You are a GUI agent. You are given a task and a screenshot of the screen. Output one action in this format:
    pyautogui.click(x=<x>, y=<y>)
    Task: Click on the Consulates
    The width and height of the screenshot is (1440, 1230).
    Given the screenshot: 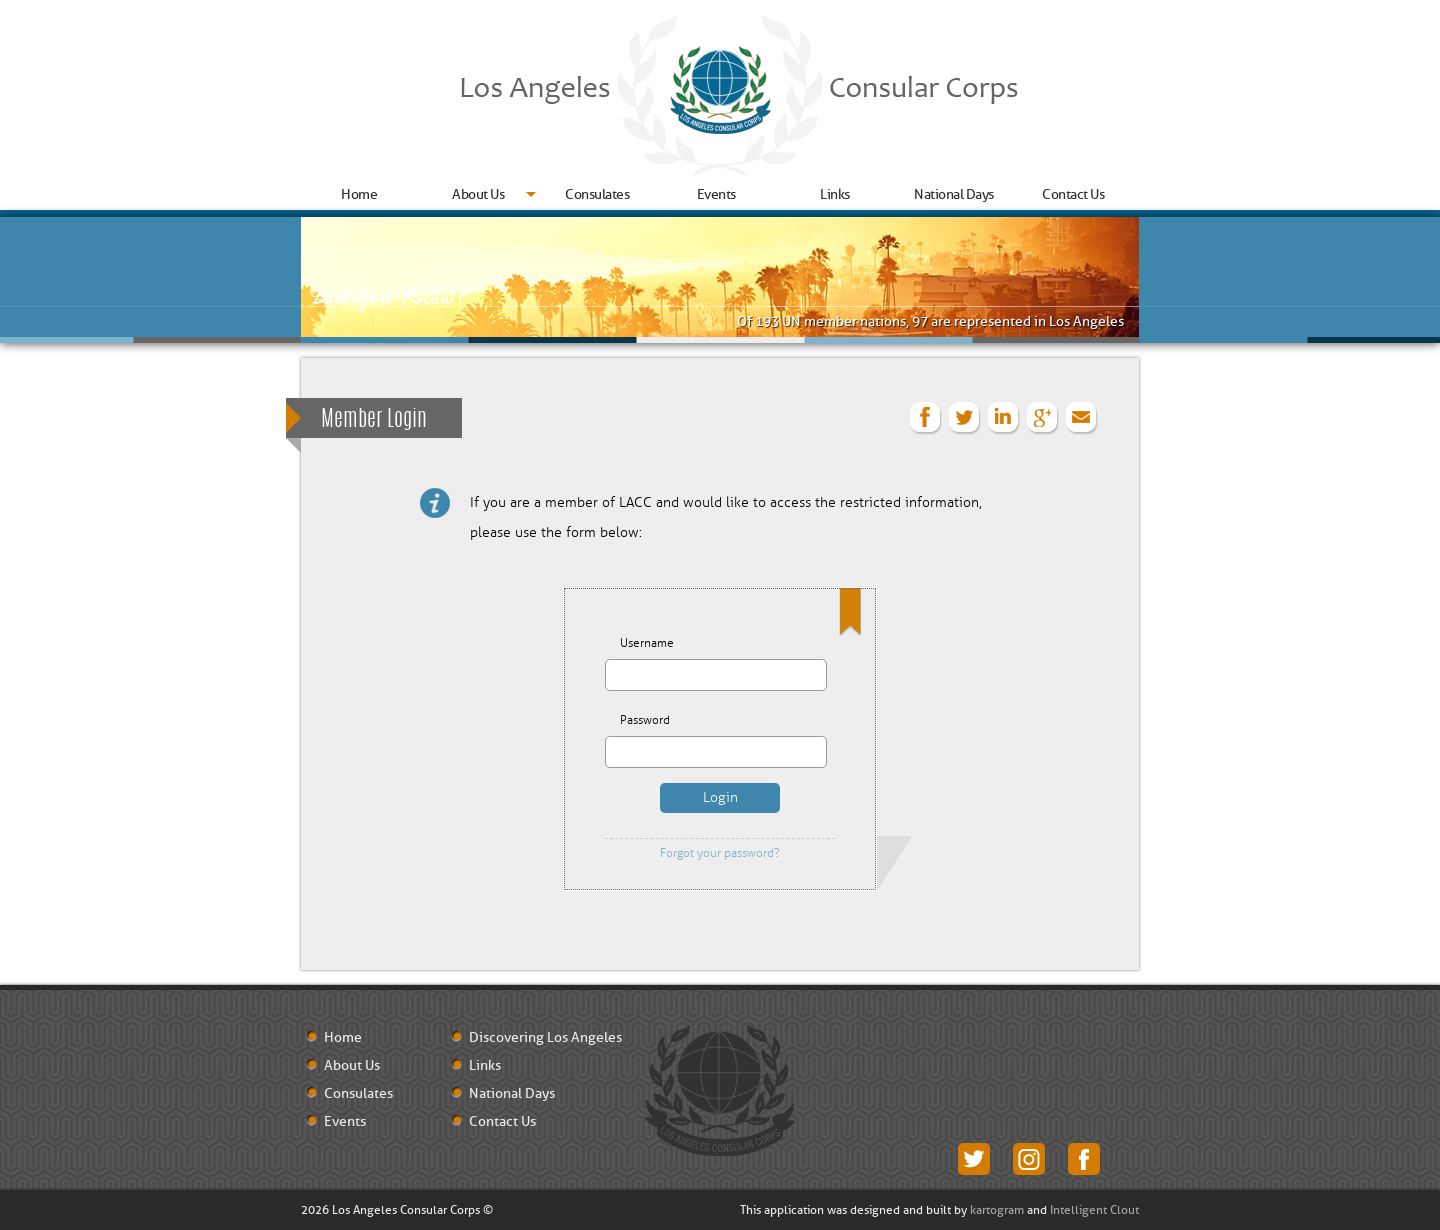 What is the action you would take?
    pyautogui.click(x=597, y=194)
    